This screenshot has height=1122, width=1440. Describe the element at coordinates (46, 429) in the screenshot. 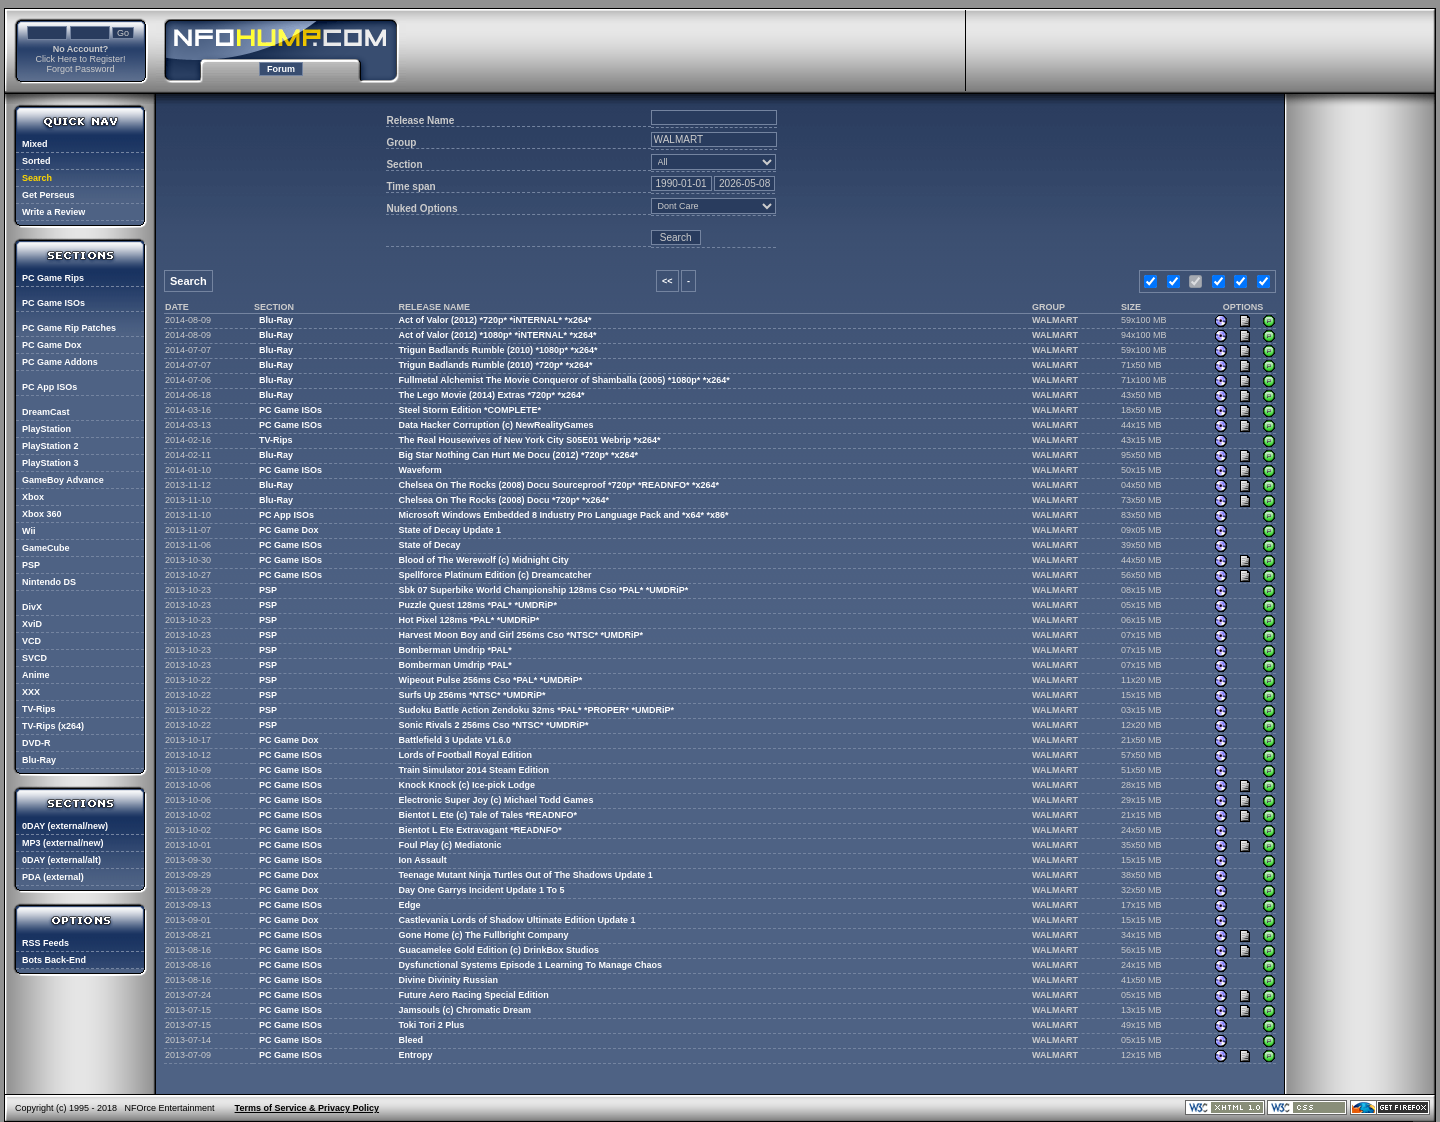

I see `PlayStation` at that location.